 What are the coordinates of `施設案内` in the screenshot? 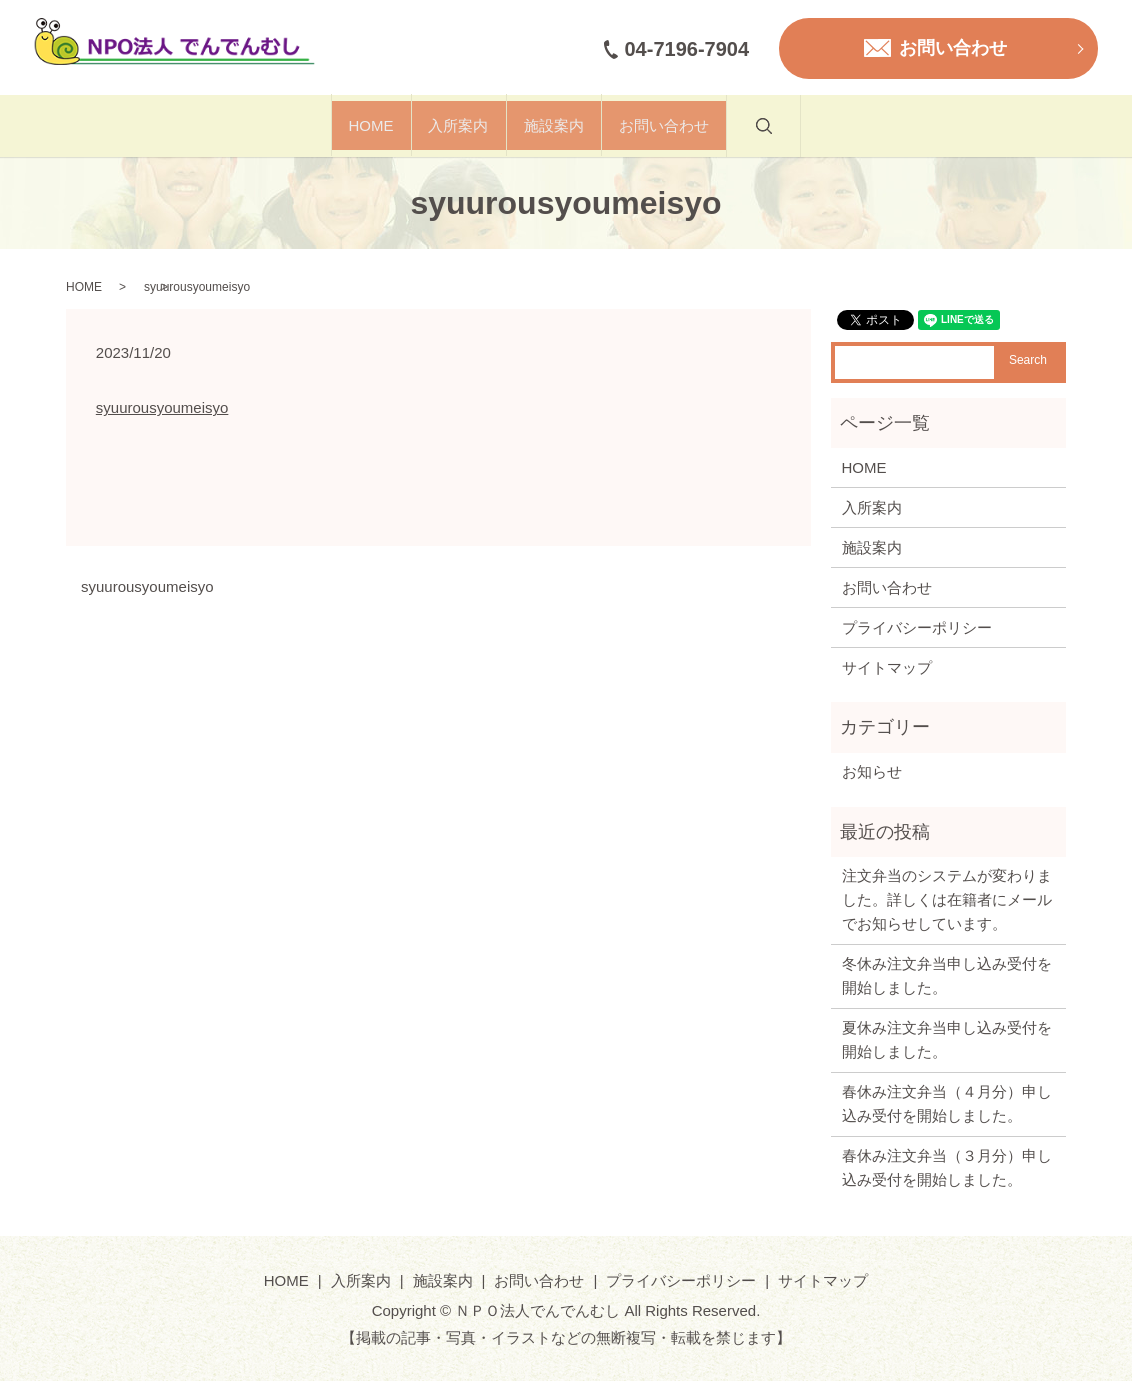 It's located at (574, 125).